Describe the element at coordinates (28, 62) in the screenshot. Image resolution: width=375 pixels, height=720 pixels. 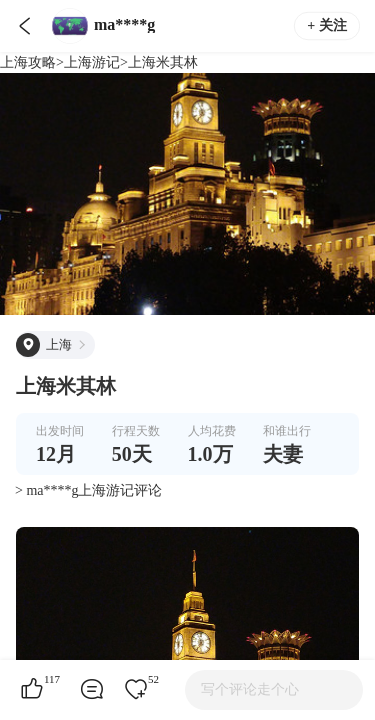
I see `上海攻略` at that location.